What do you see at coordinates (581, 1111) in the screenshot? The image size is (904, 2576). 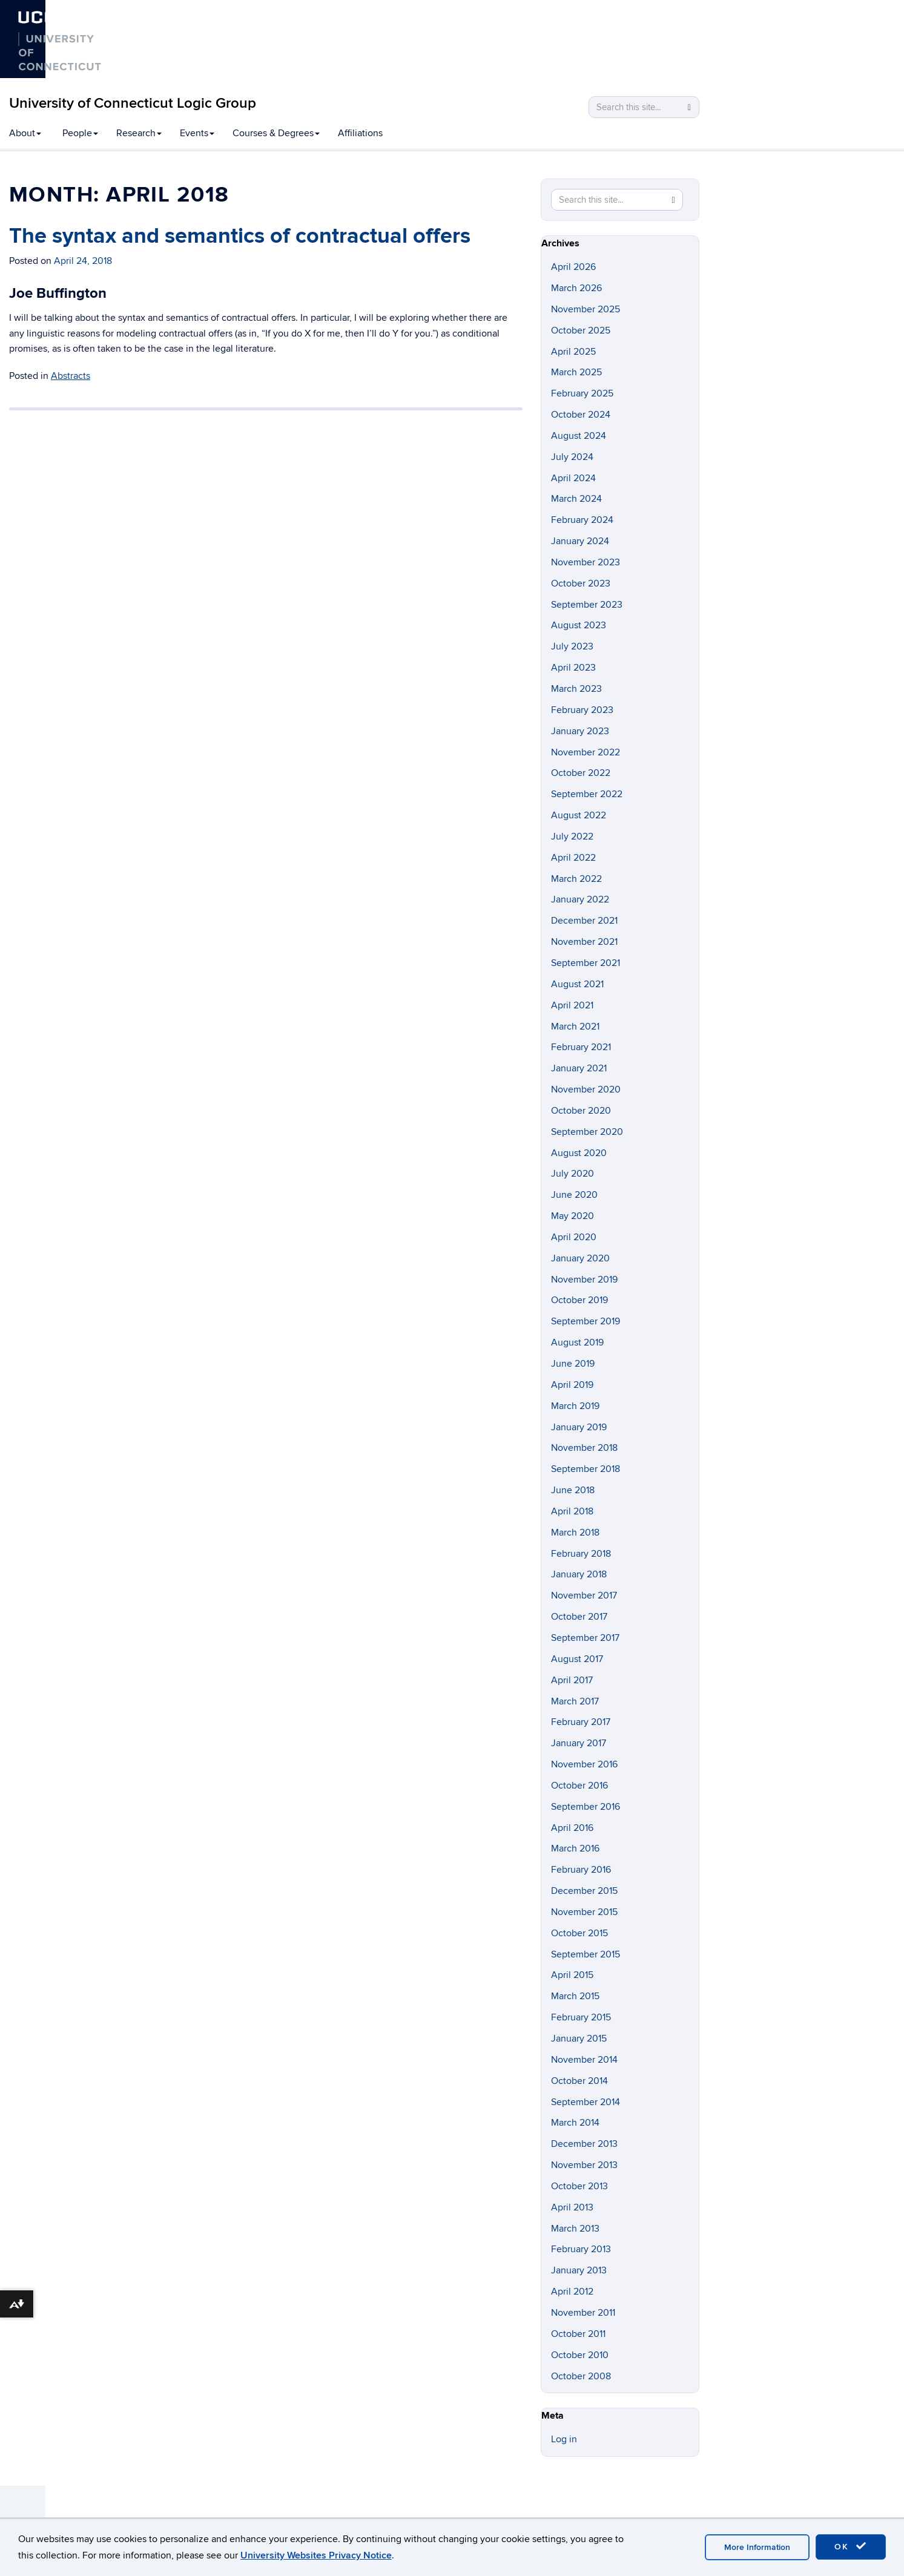 I see `October 2020` at bounding box center [581, 1111].